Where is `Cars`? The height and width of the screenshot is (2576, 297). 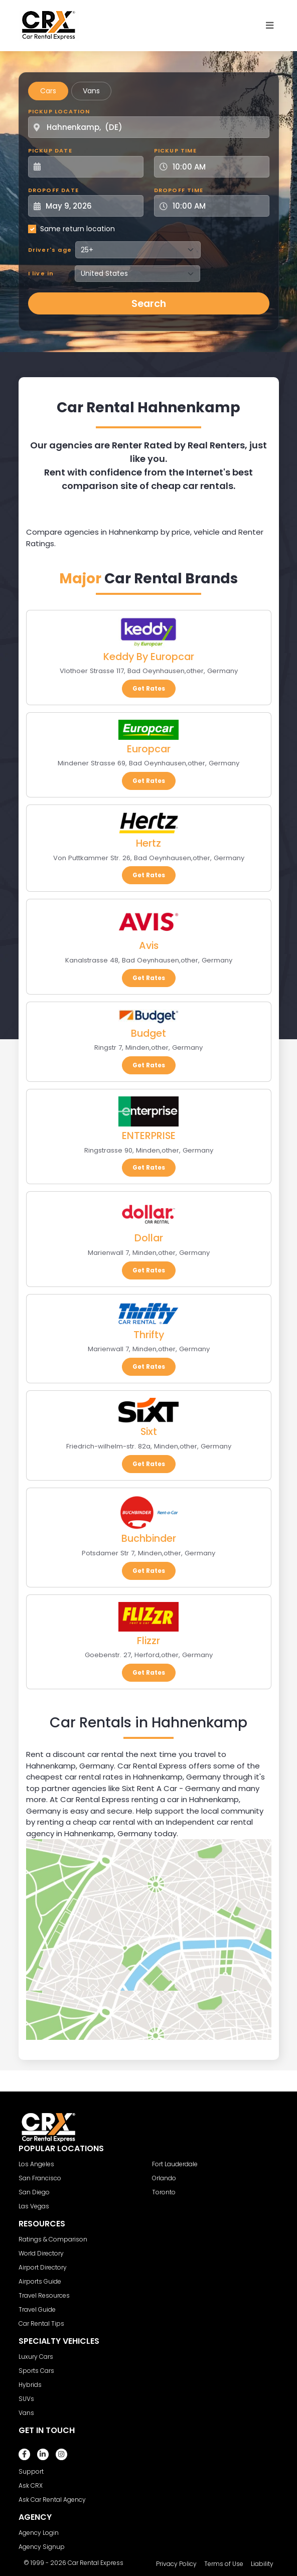
Cars is located at coordinates (48, 91).